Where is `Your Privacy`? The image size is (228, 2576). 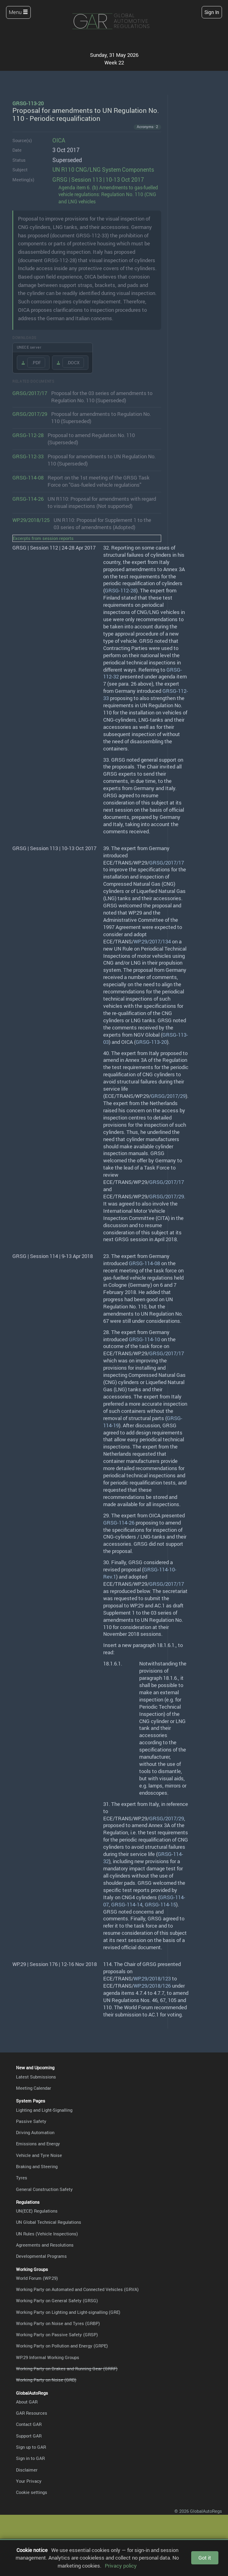 Your Privacy is located at coordinates (29, 2481).